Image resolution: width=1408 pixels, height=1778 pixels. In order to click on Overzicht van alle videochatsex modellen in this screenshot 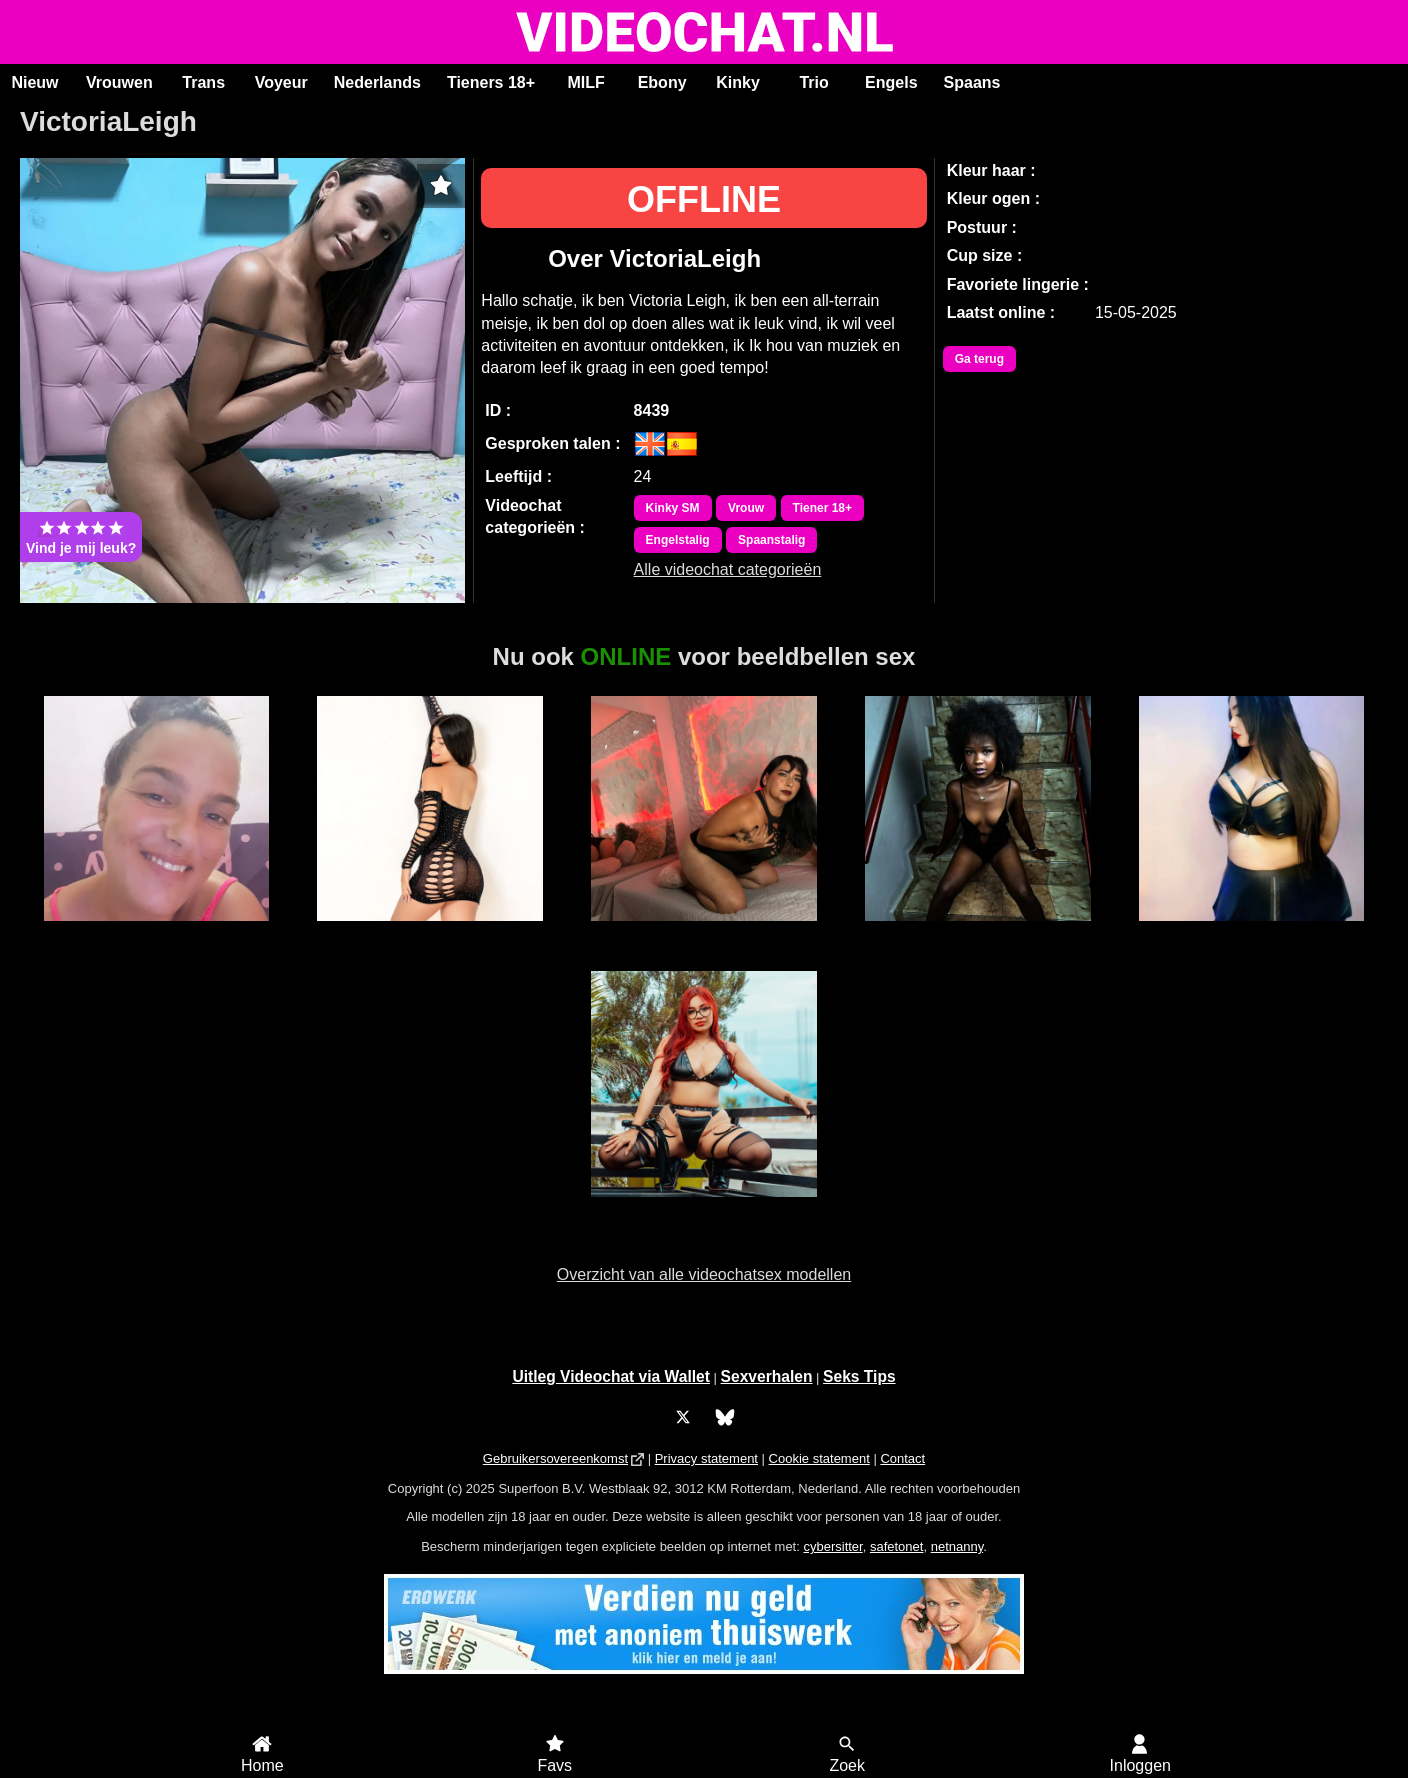, I will do `click(704, 1274)`.